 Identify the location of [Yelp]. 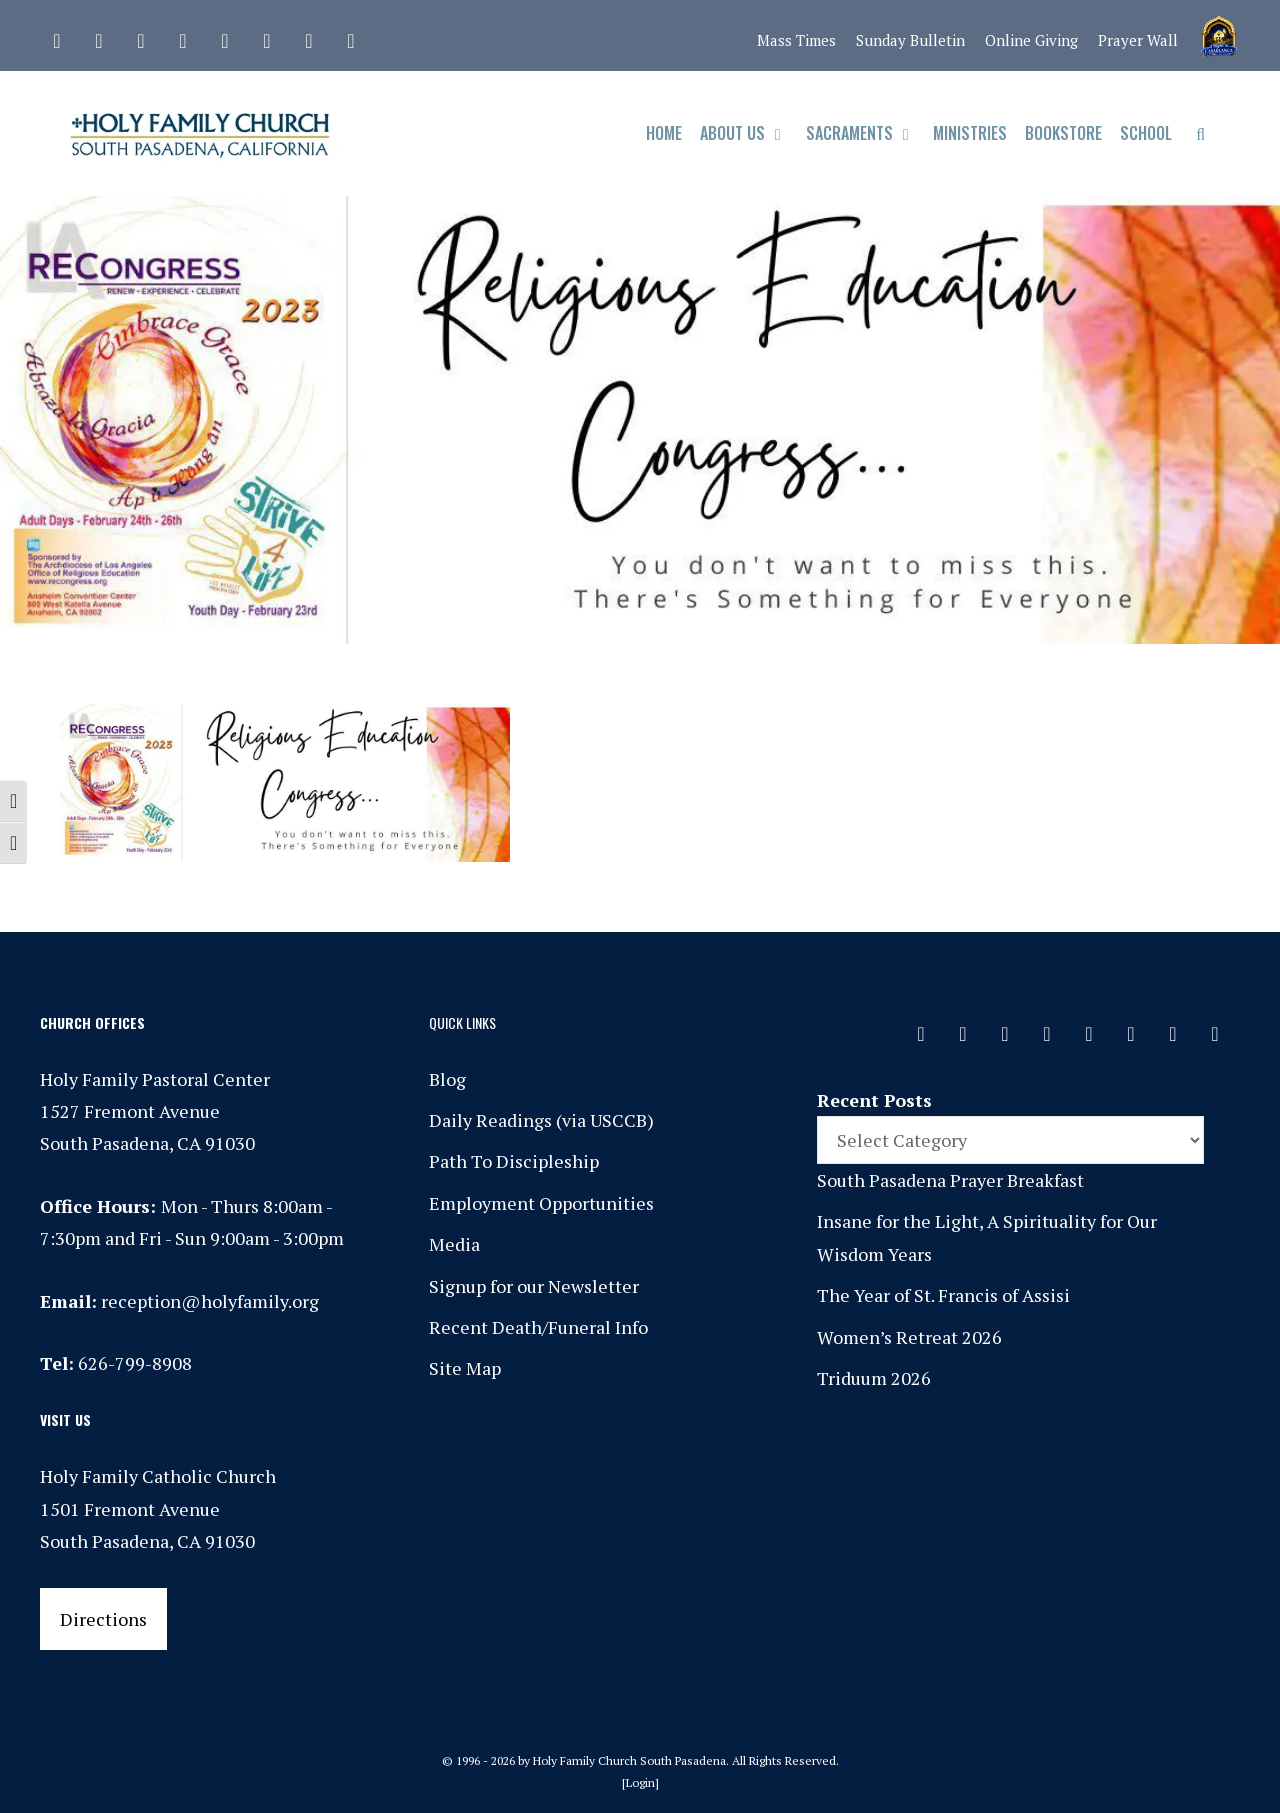
(351, 36).